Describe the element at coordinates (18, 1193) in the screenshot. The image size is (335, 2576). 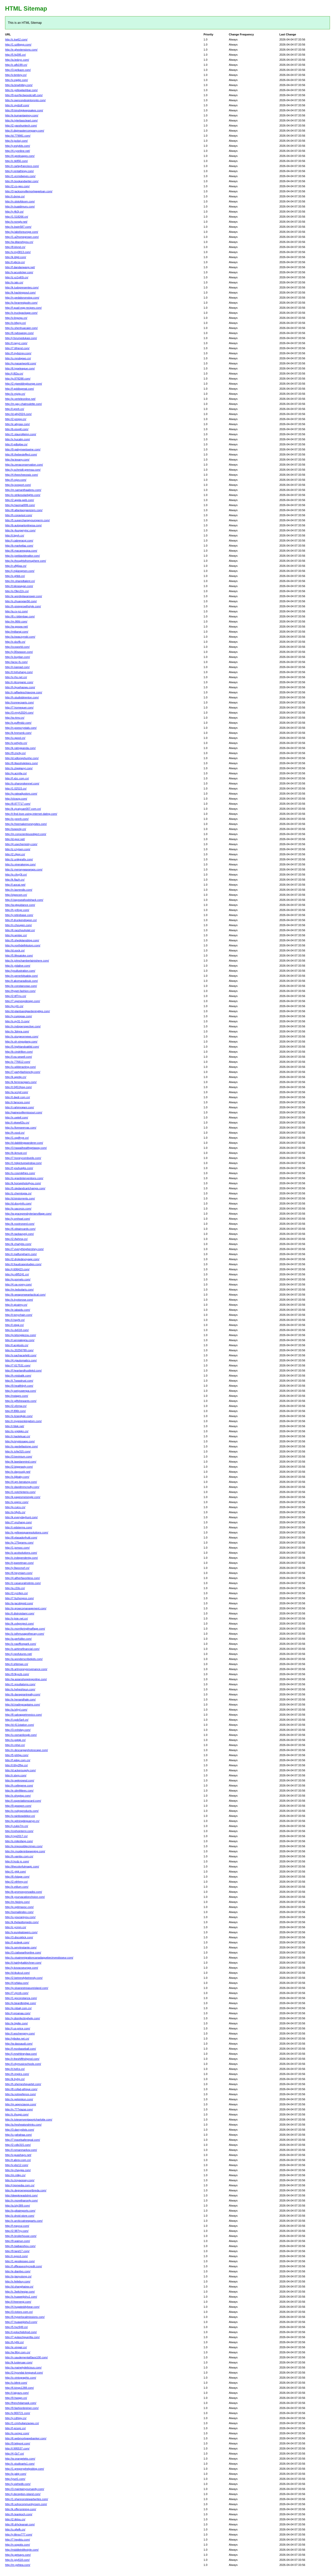
I see `http://z.chemtopia.cn/` at that location.